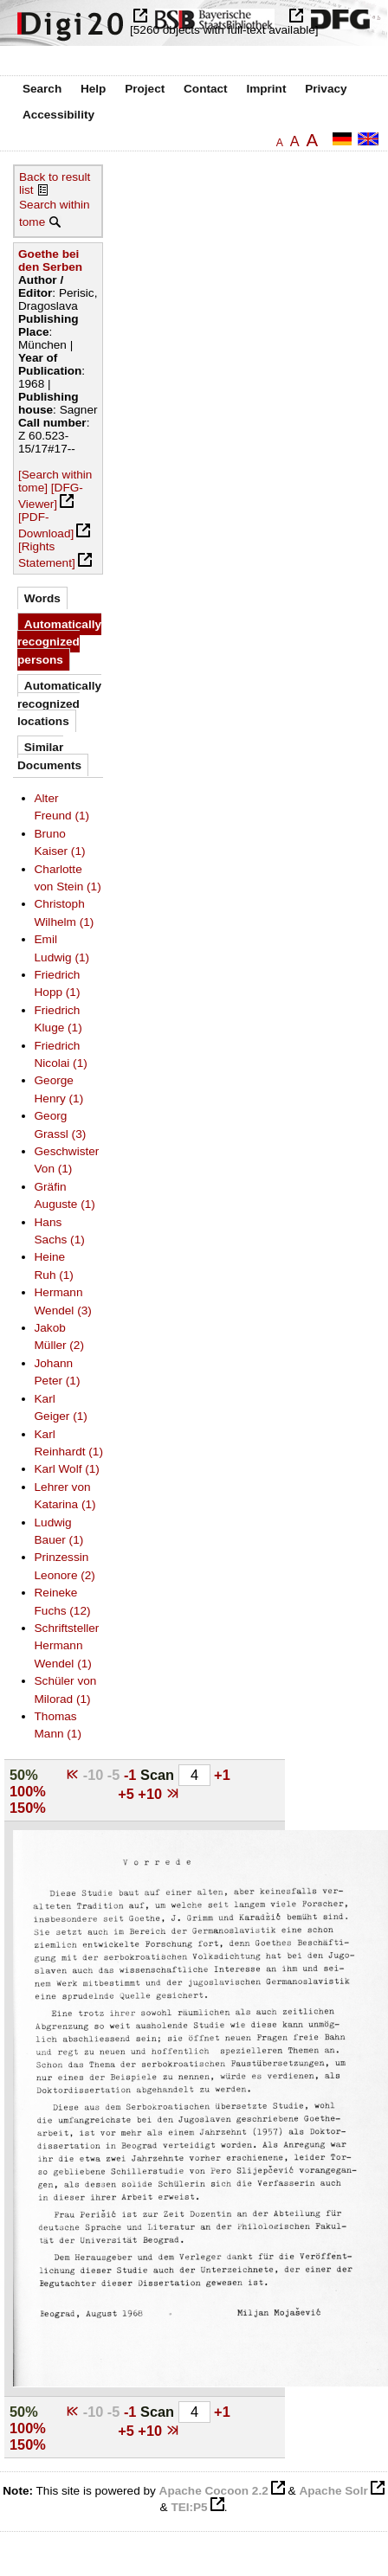  What do you see at coordinates (28, 1807) in the screenshot?
I see `150%` at bounding box center [28, 1807].